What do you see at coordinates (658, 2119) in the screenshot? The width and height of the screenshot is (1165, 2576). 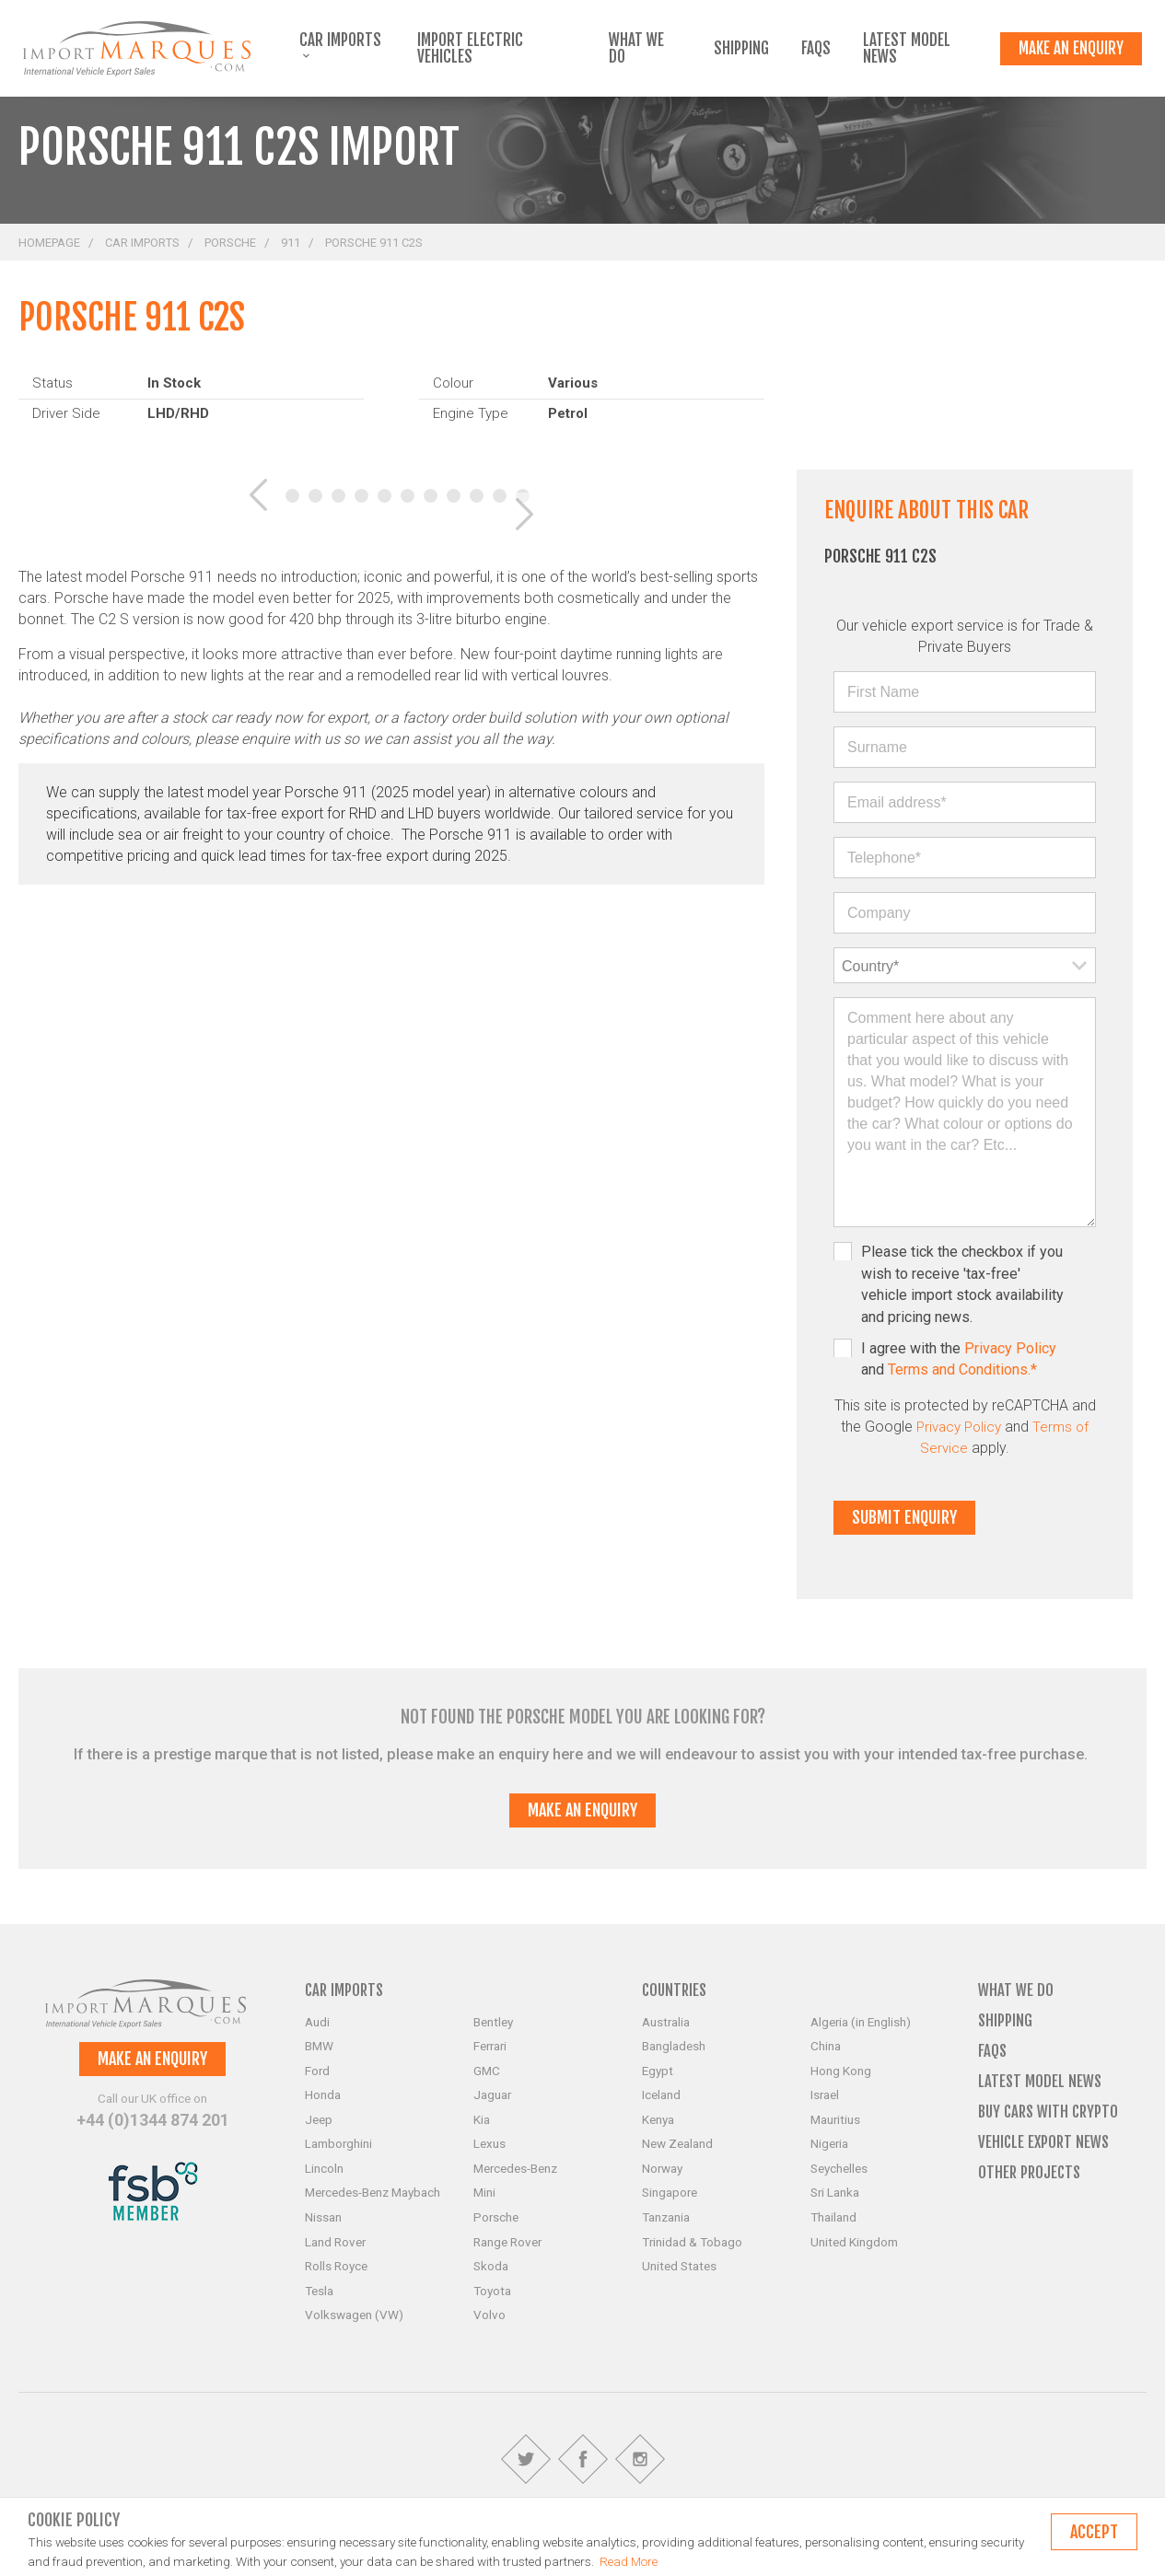 I see `Kenya` at bounding box center [658, 2119].